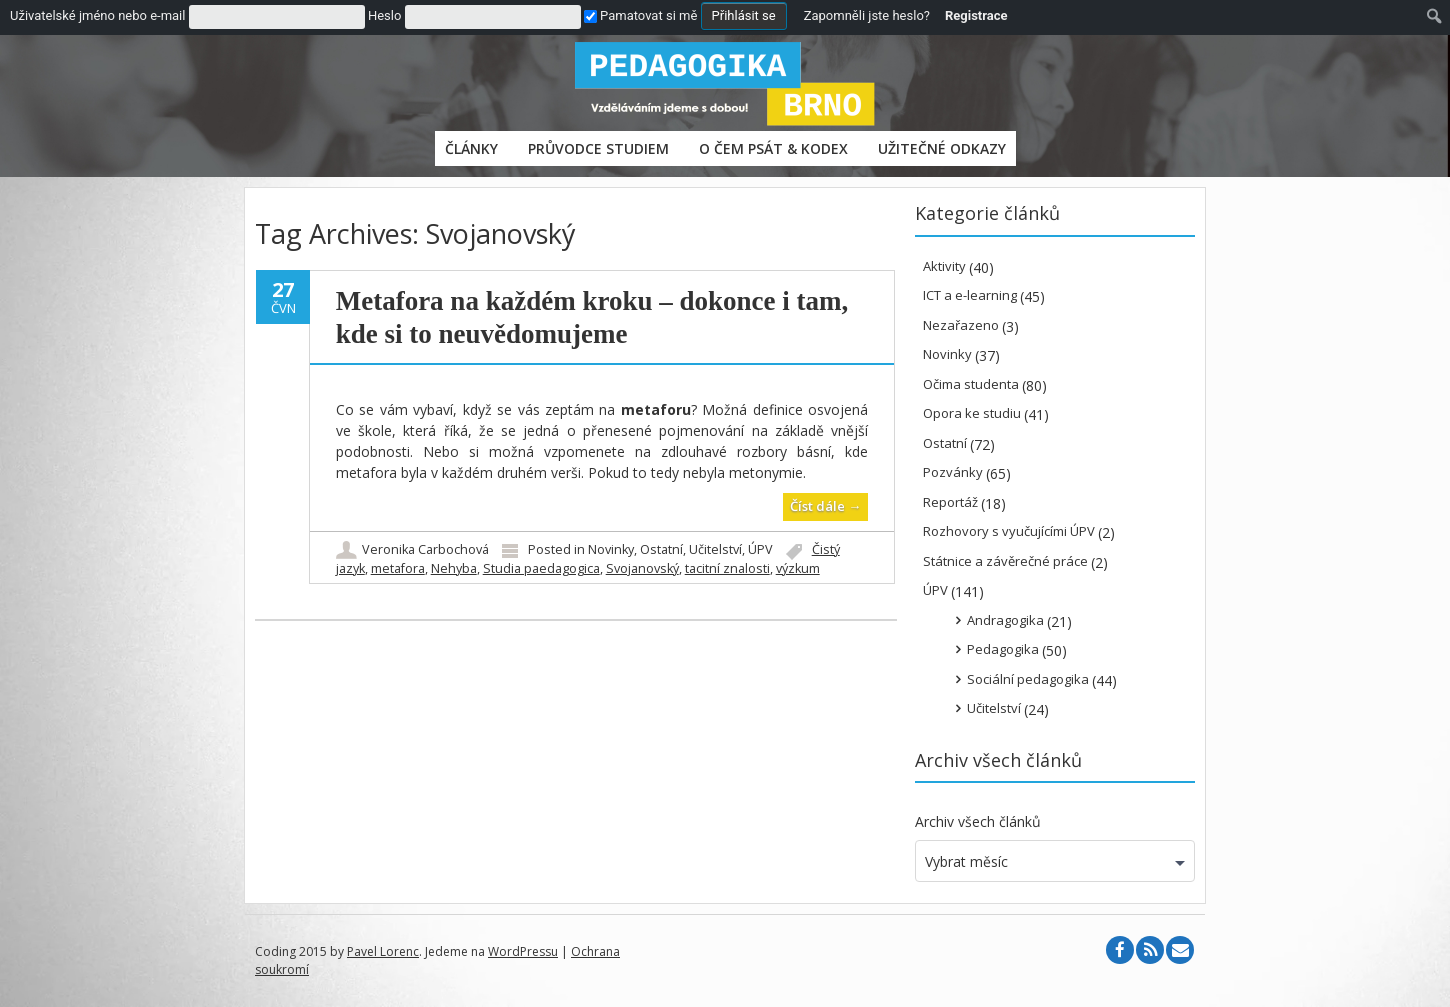 Image resolution: width=1450 pixels, height=1007 pixels. What do you see at coordinates (398, 568) in the screenshot?
I see `metafora` at bounding box center [398, 568].